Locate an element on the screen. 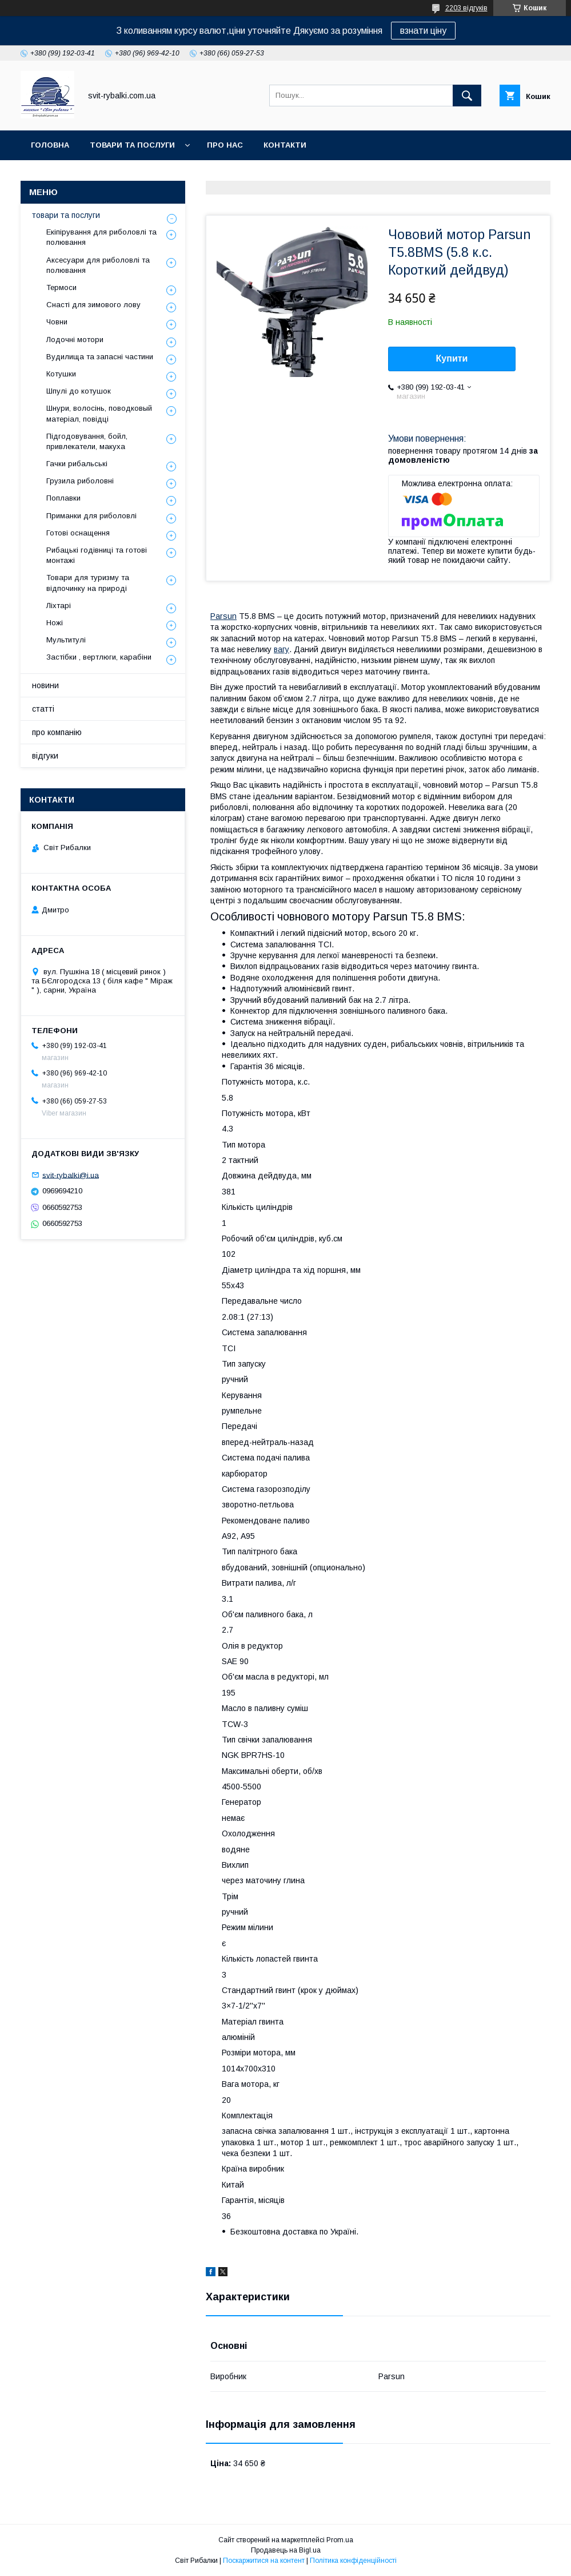 The image size is (571, 2576). Поскаржитися на контент is located at coordinates (264, 2561).